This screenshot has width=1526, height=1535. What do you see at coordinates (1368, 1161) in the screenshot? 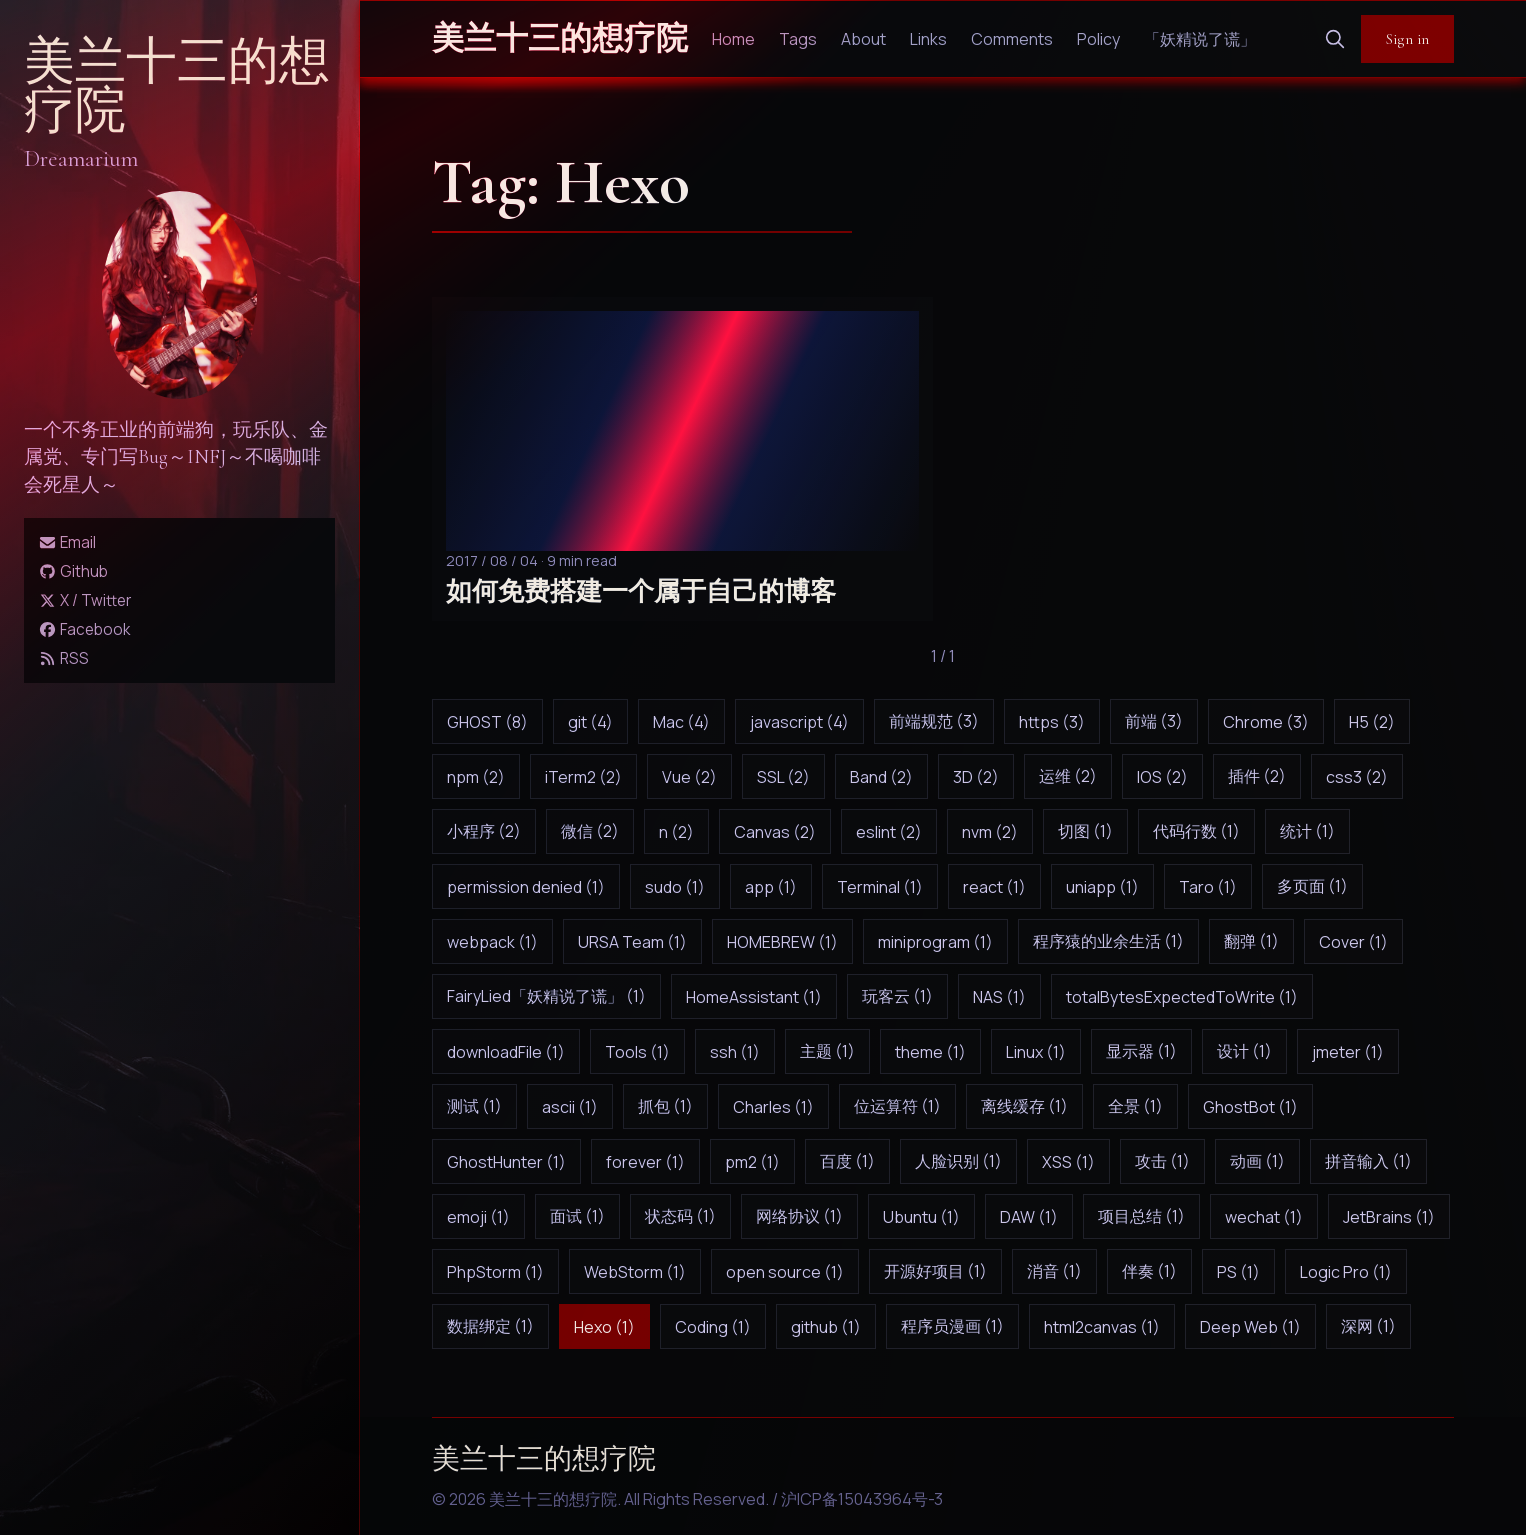
I see `拼音输入 (1)` at bounding box center [1368, 1161].